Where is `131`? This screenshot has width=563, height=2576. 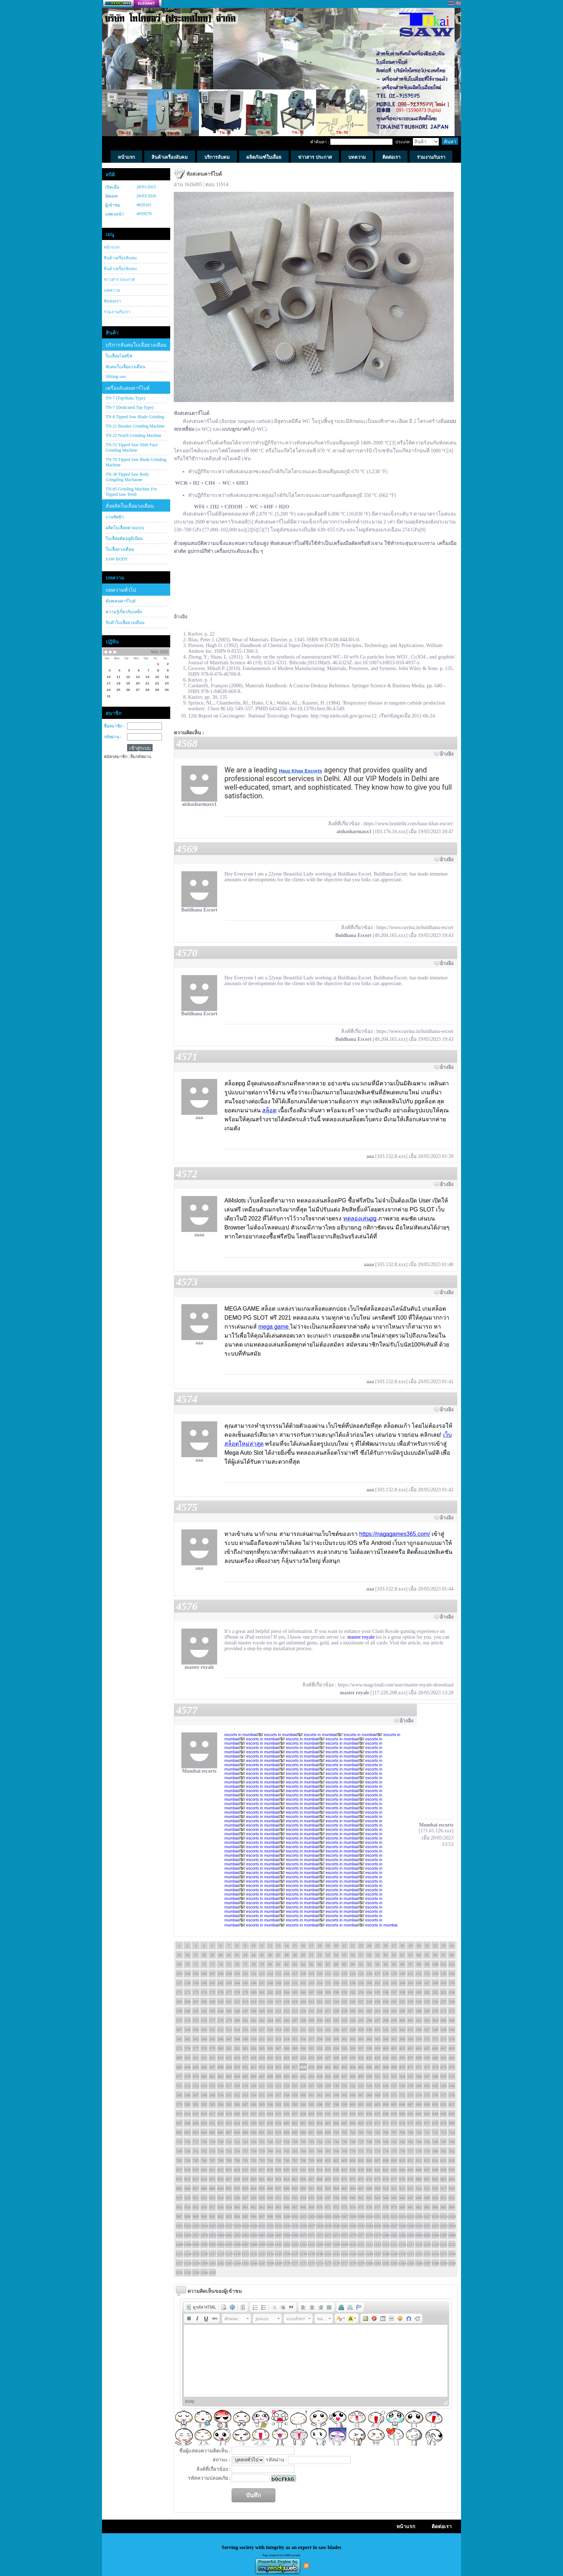 131 is located at coordinates (411, 1973).